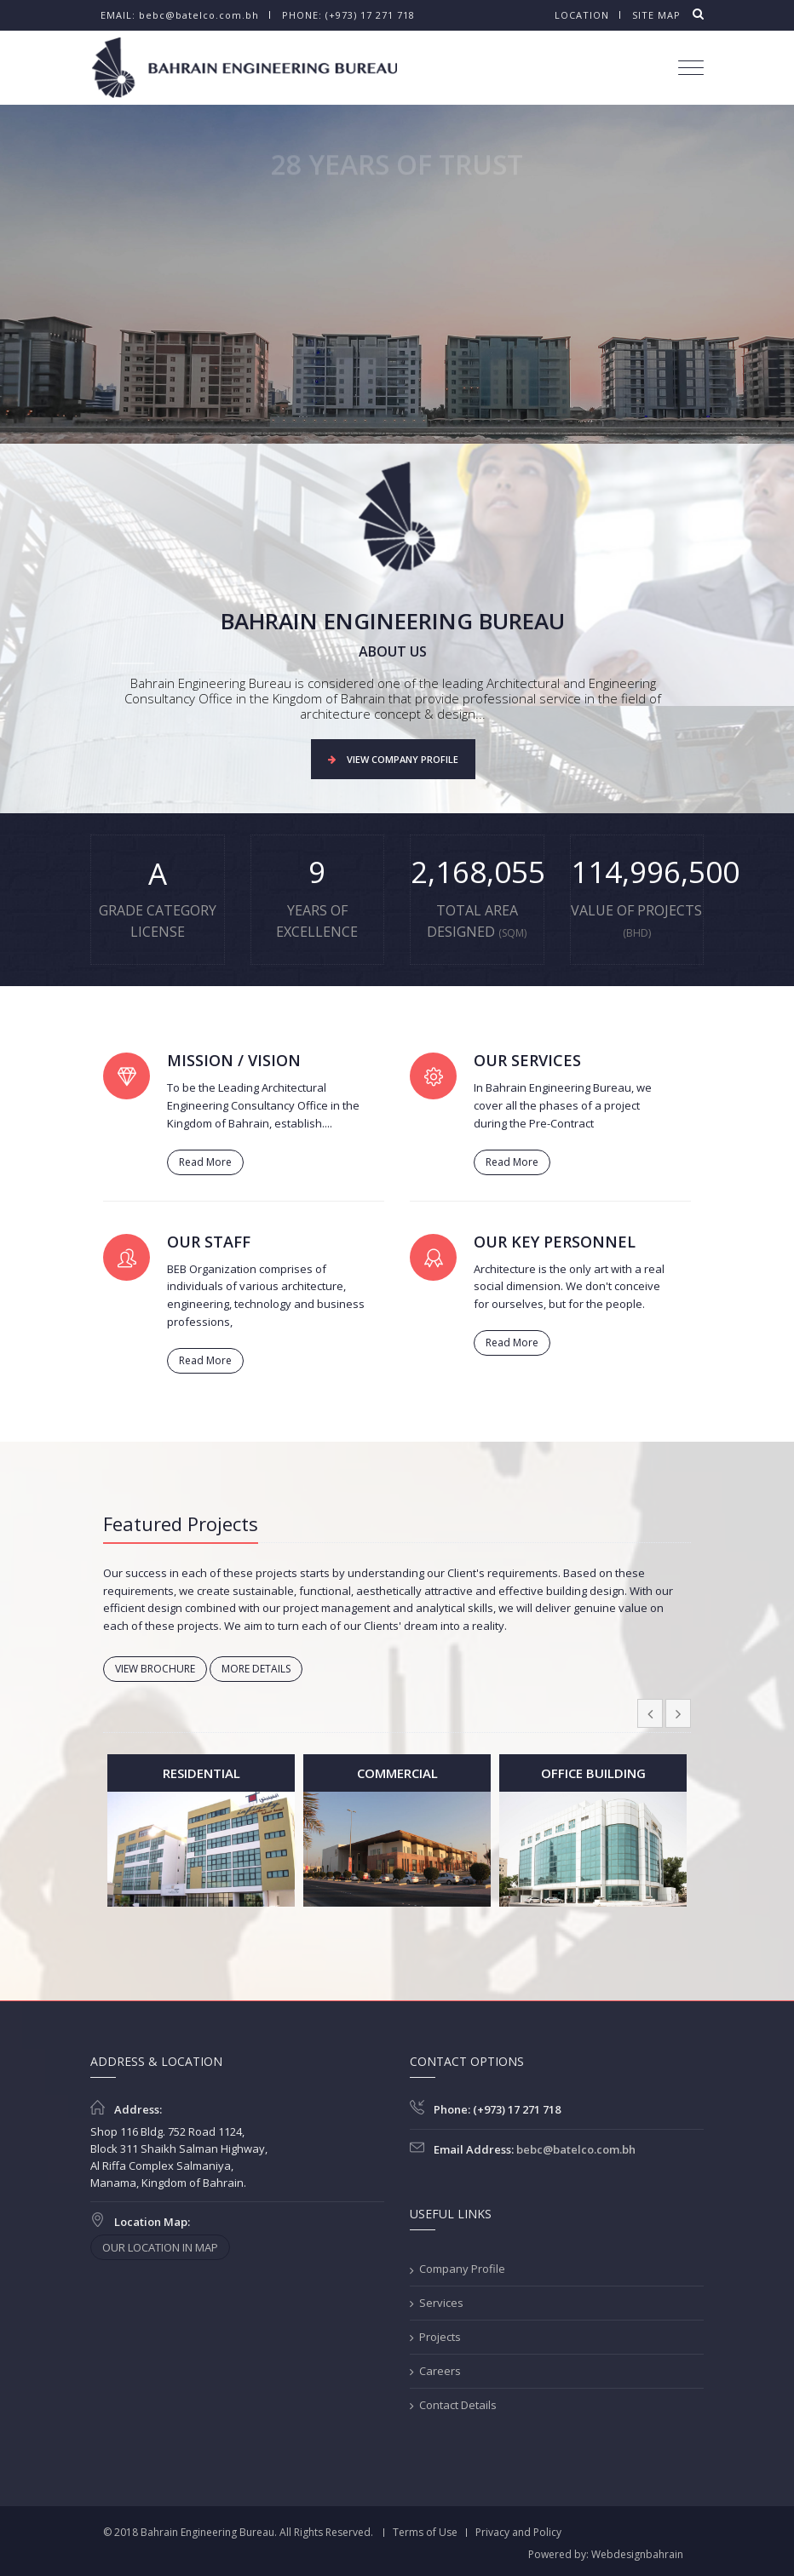 The width and height of the screenshot is (794, 2576). Describe the element at coordinates (370, 15) in the screenshot. I see `(+973) 17 271 718` at that location.